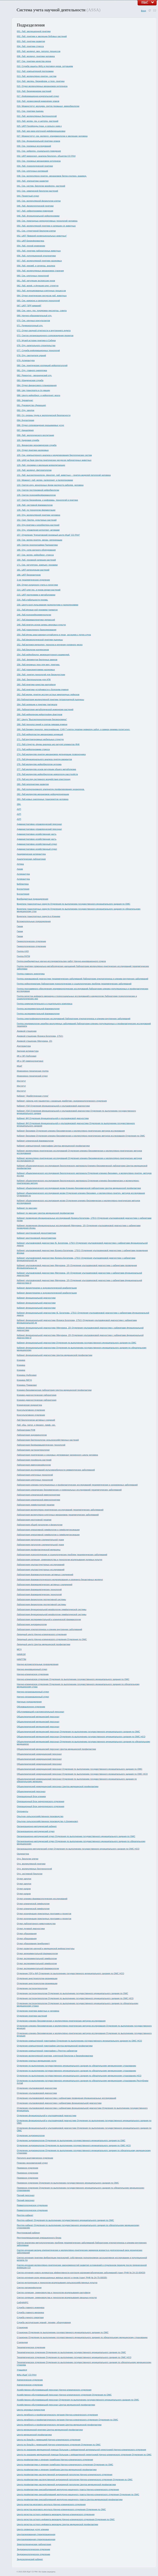 Image resolution: width=158 pixels, height=2576 pixels. I want to click on Учащиеся, so click(22, 2370).